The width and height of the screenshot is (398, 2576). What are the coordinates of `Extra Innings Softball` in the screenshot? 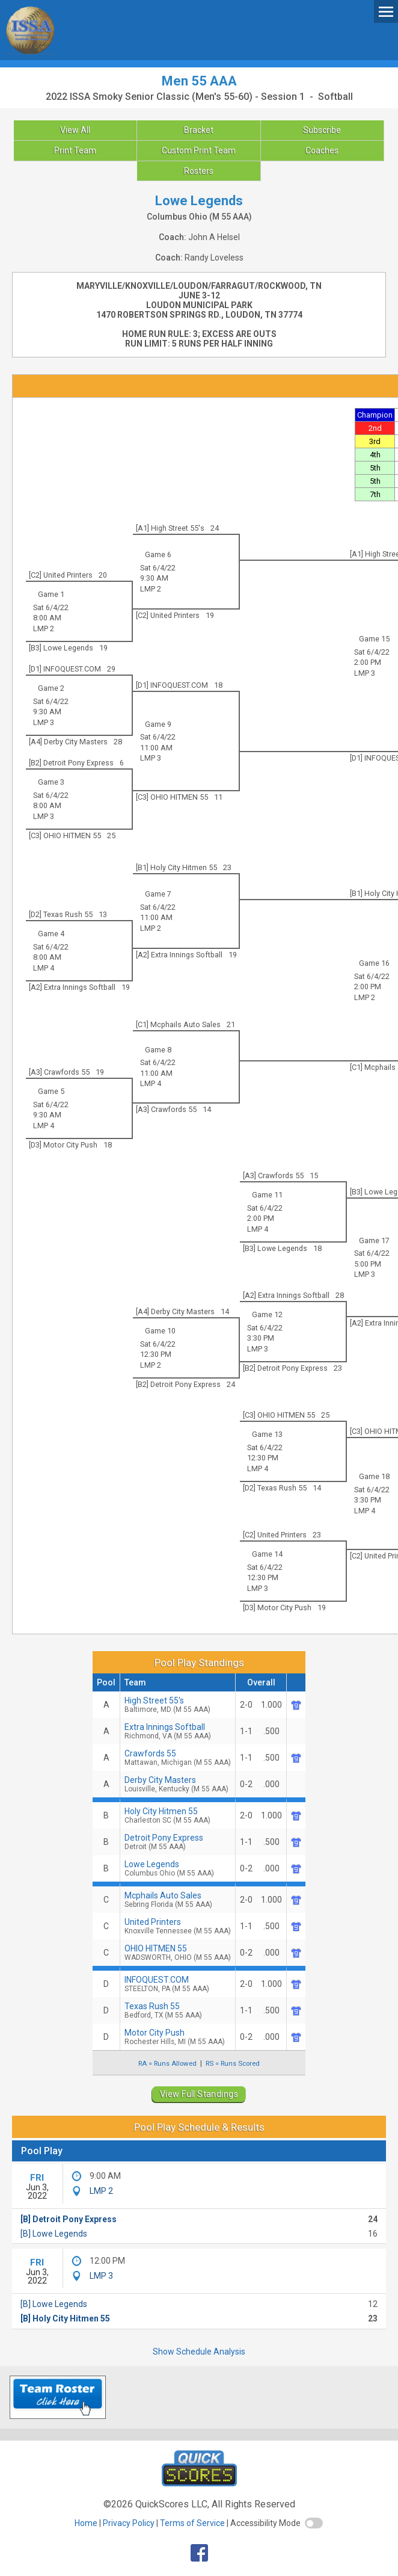 It's located at (177, 1731).